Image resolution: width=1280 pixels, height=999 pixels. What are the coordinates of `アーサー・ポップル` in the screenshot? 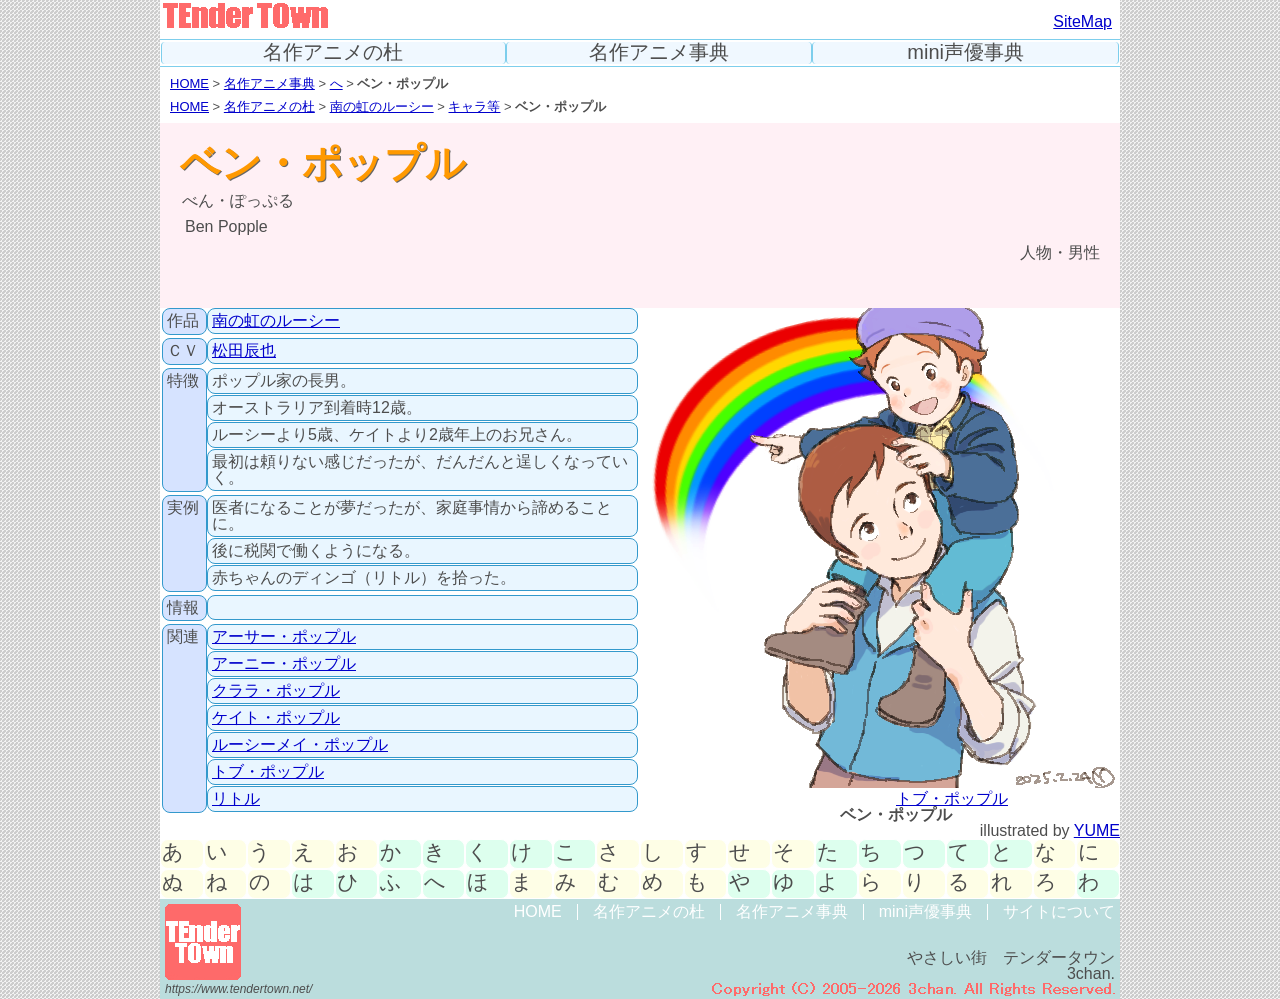 It's located at (284, 636).